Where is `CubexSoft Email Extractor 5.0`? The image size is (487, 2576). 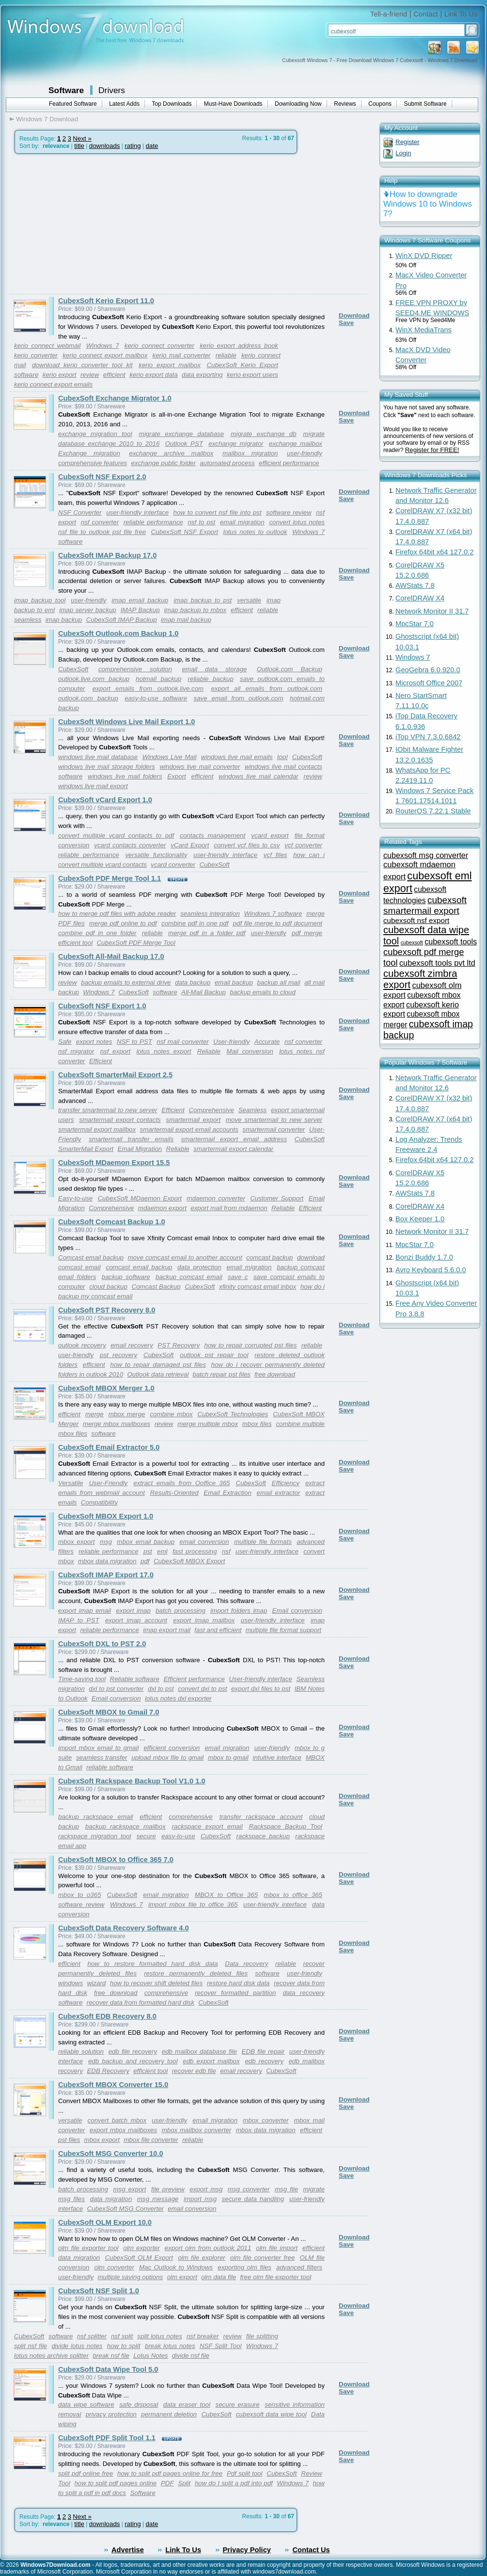
CubexSoft Email Extractor 5.0 is located at coordinates (108, 1447).